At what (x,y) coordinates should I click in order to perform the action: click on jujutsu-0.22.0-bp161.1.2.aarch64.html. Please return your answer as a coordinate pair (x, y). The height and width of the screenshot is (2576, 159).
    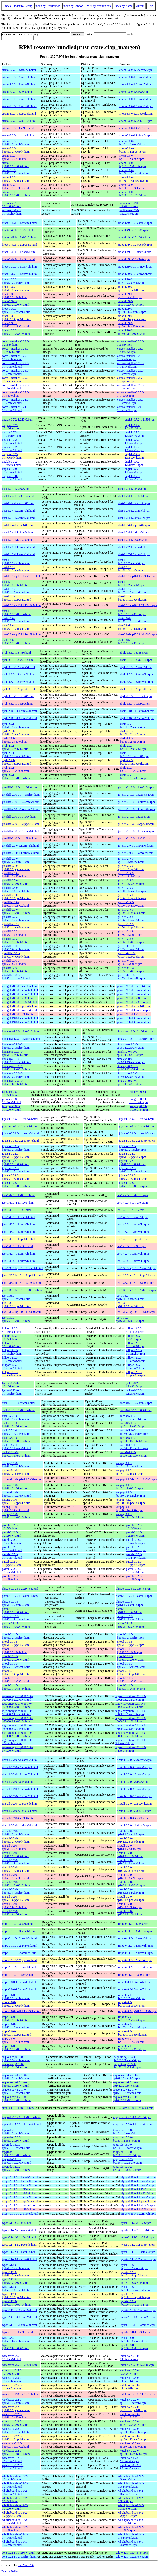
    Looking at the image, I should click on (16, 1148).